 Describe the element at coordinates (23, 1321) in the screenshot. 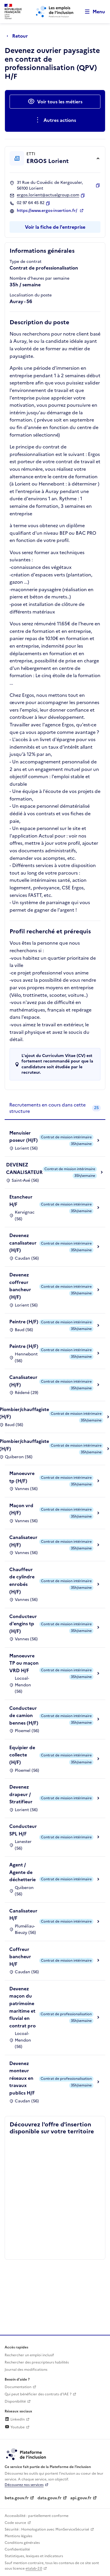

I see `Peintre (H/F)` at that location.